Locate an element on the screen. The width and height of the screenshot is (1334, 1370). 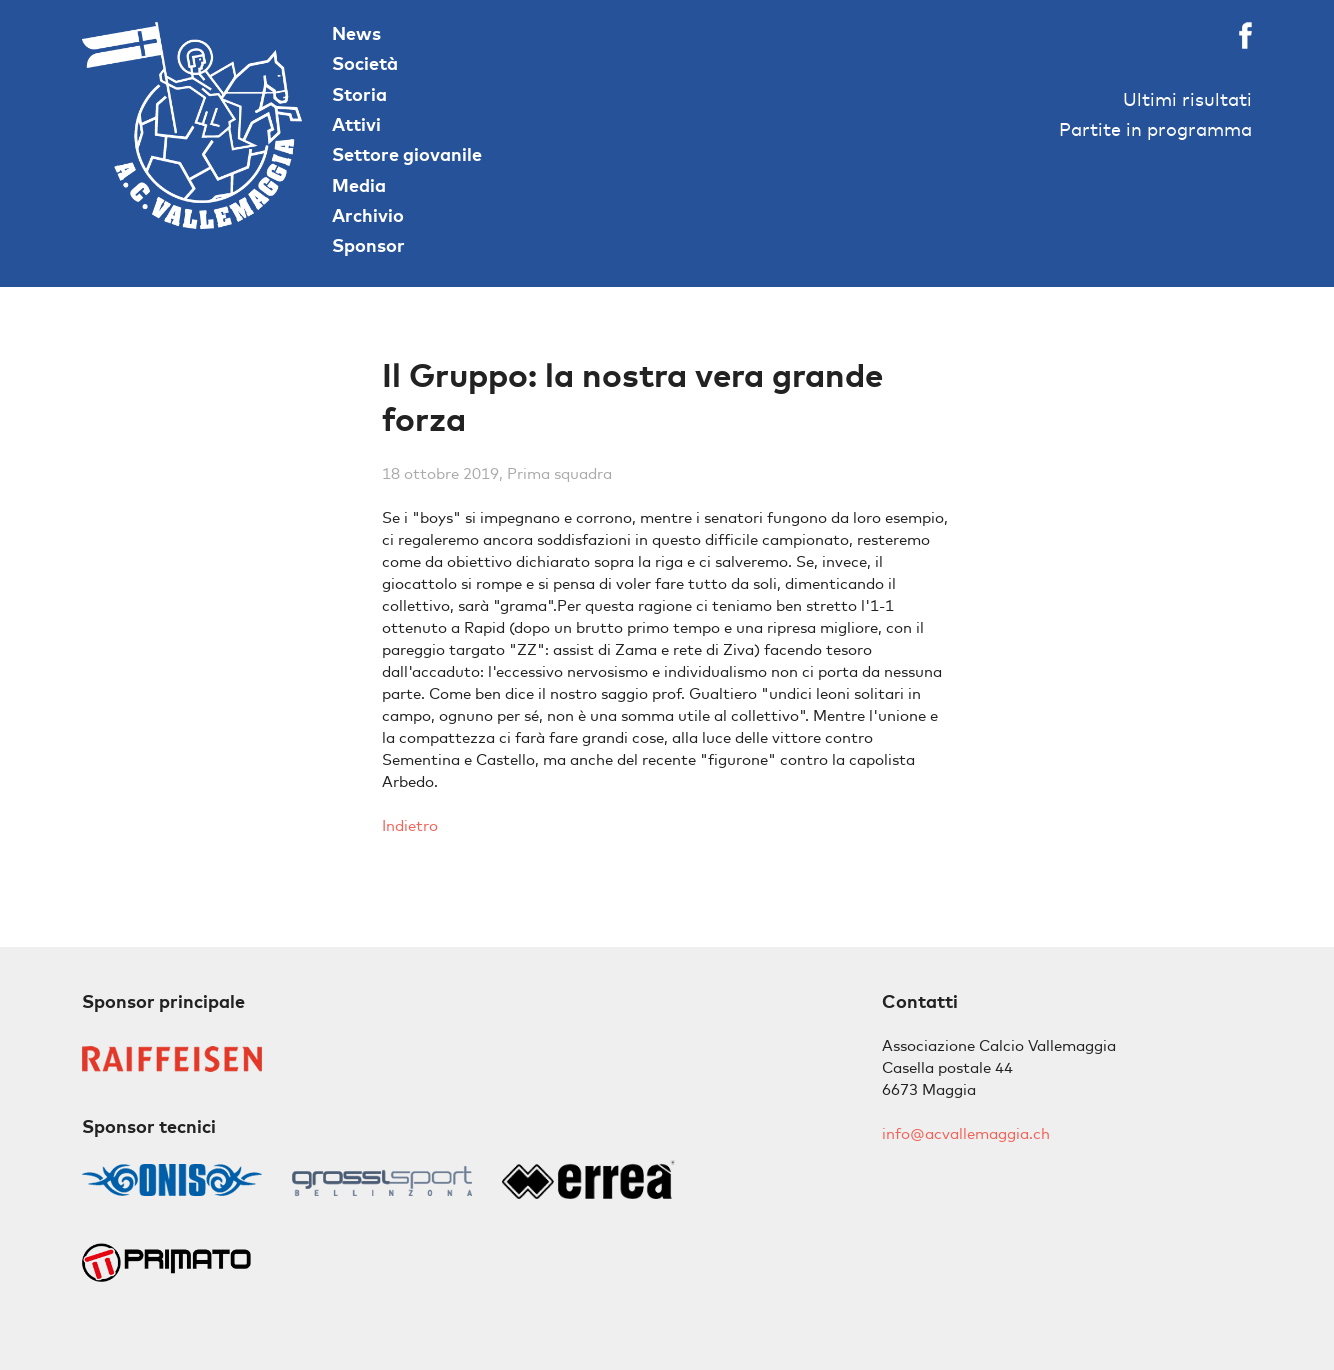
Archivio is located at coordinates (368, 215).